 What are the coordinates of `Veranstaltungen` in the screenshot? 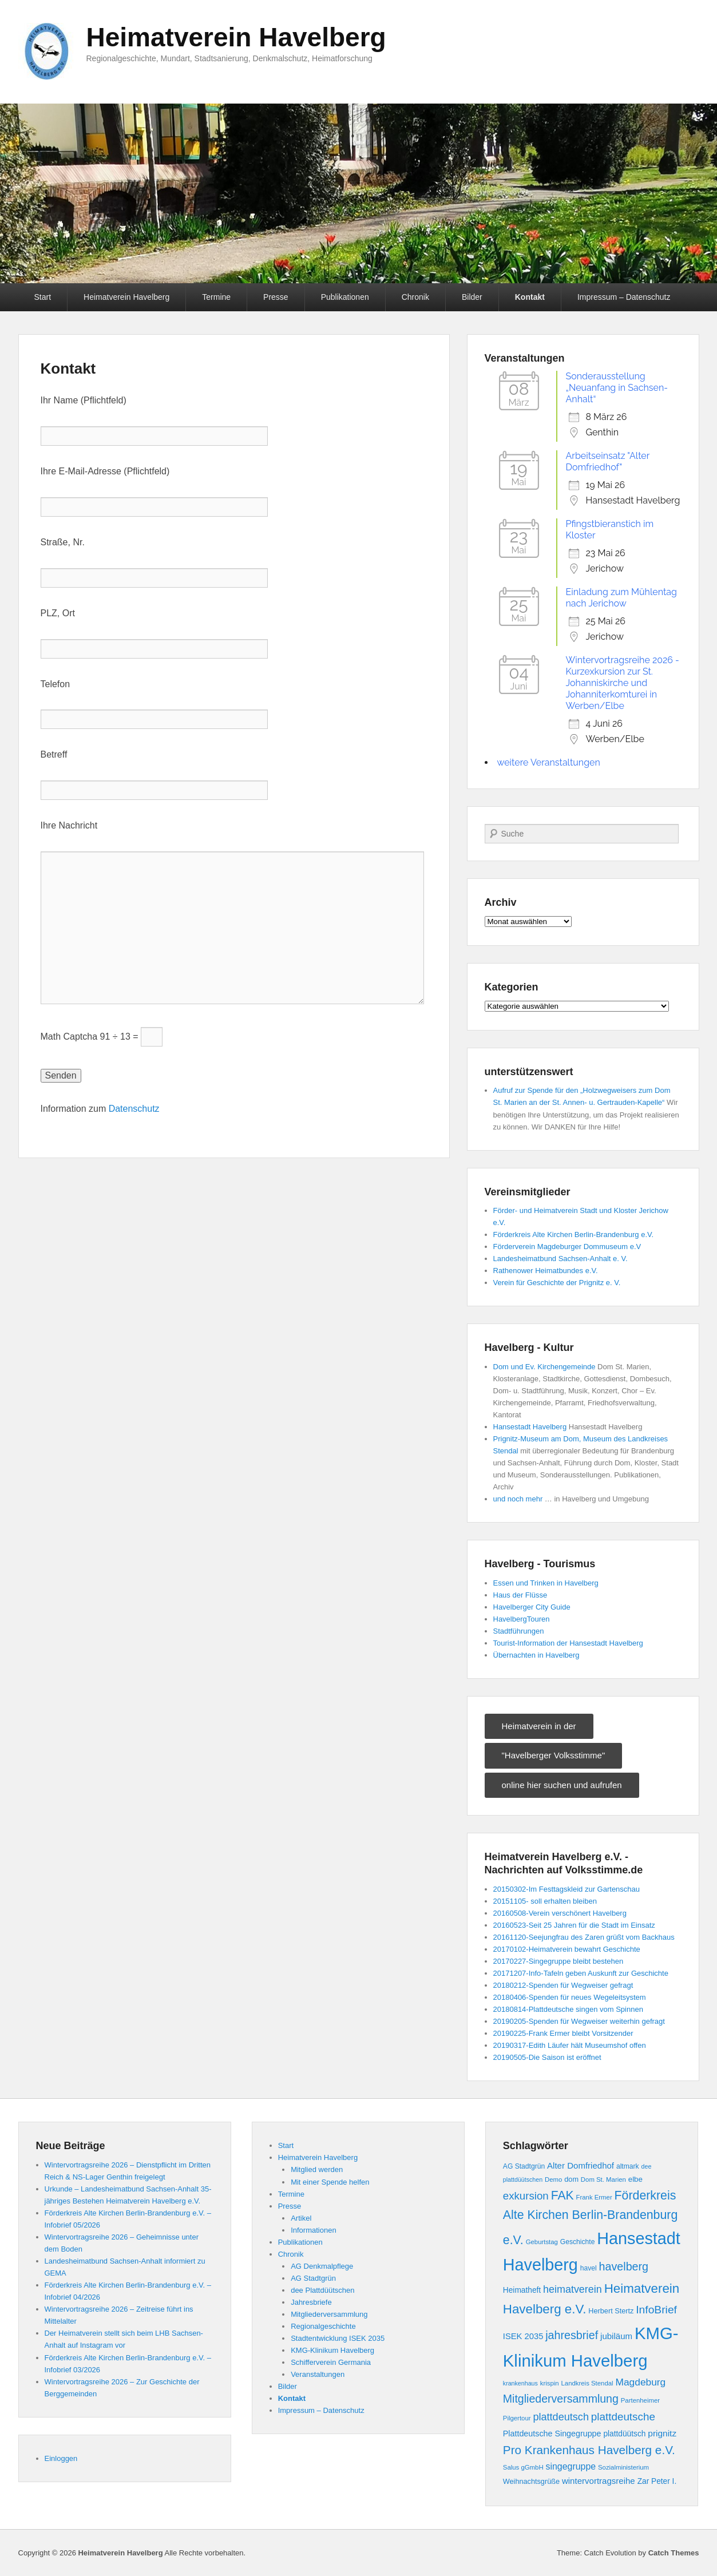 It's located at (317, 2374).